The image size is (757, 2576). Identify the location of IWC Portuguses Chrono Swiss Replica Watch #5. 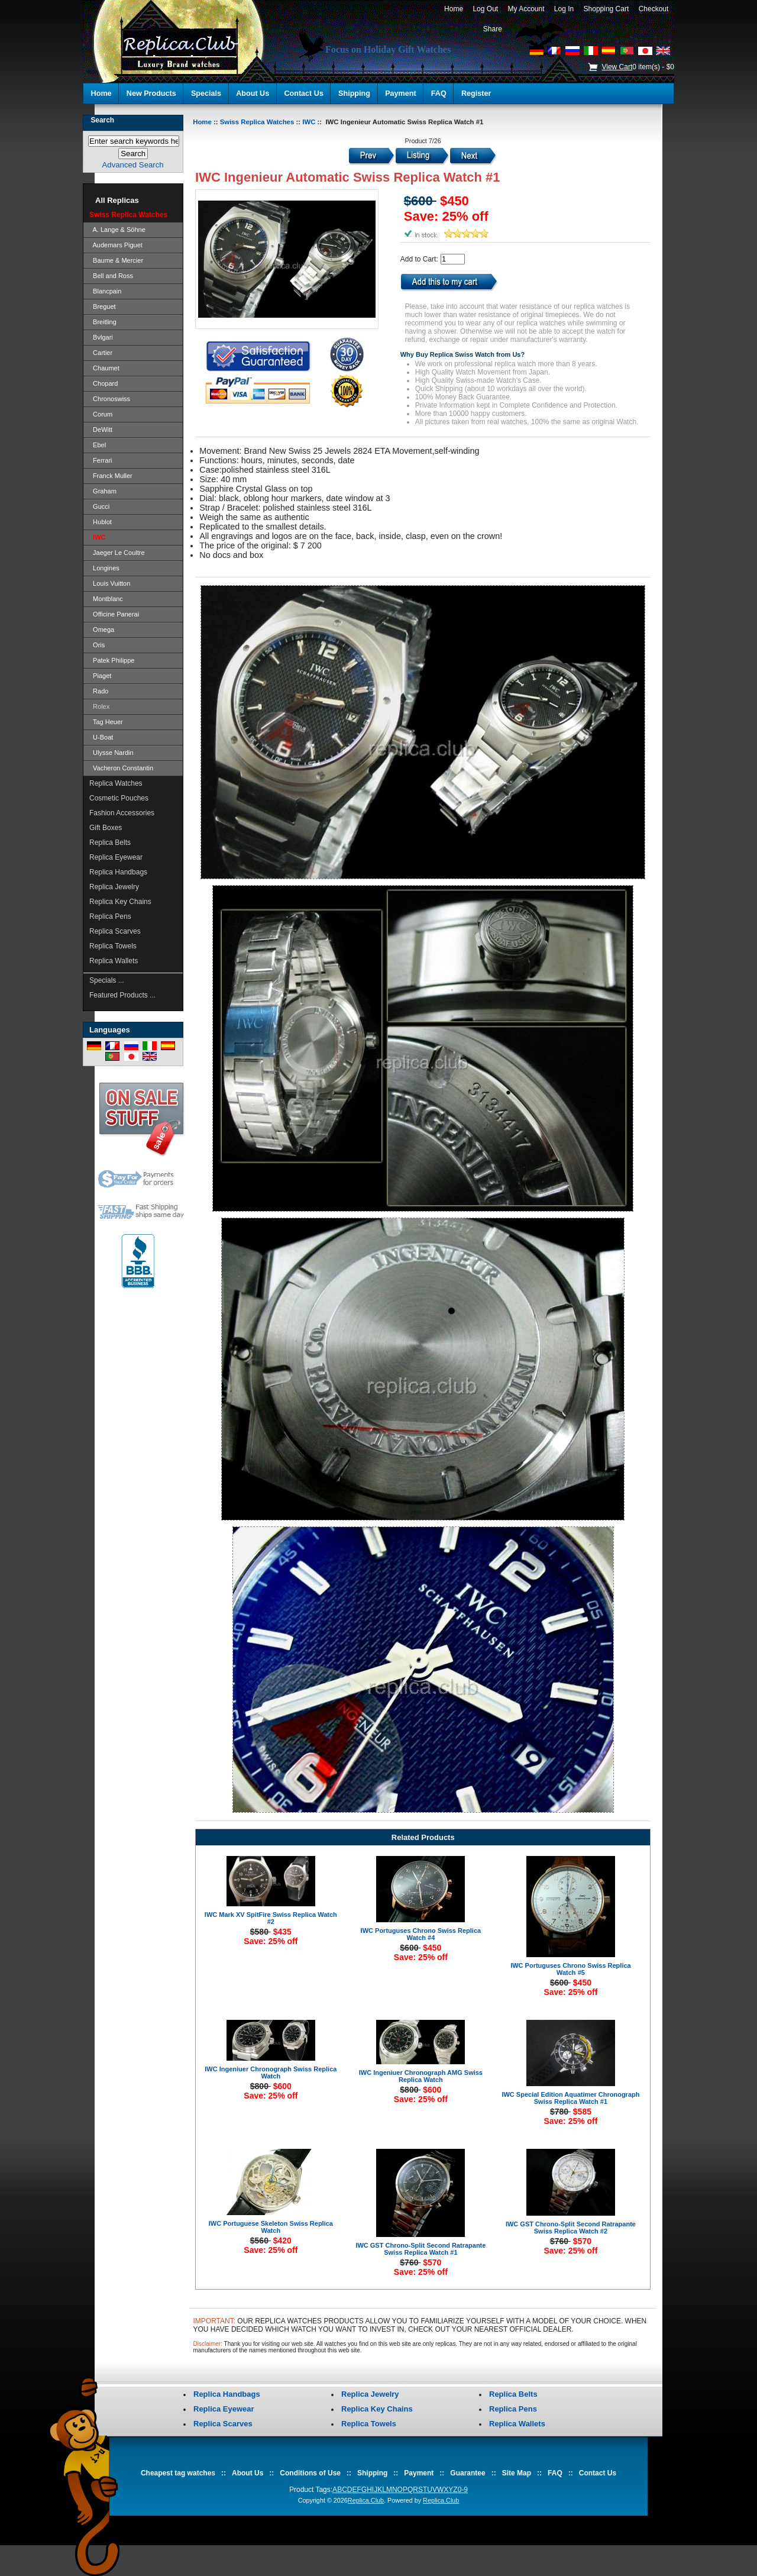
(570, 1969).